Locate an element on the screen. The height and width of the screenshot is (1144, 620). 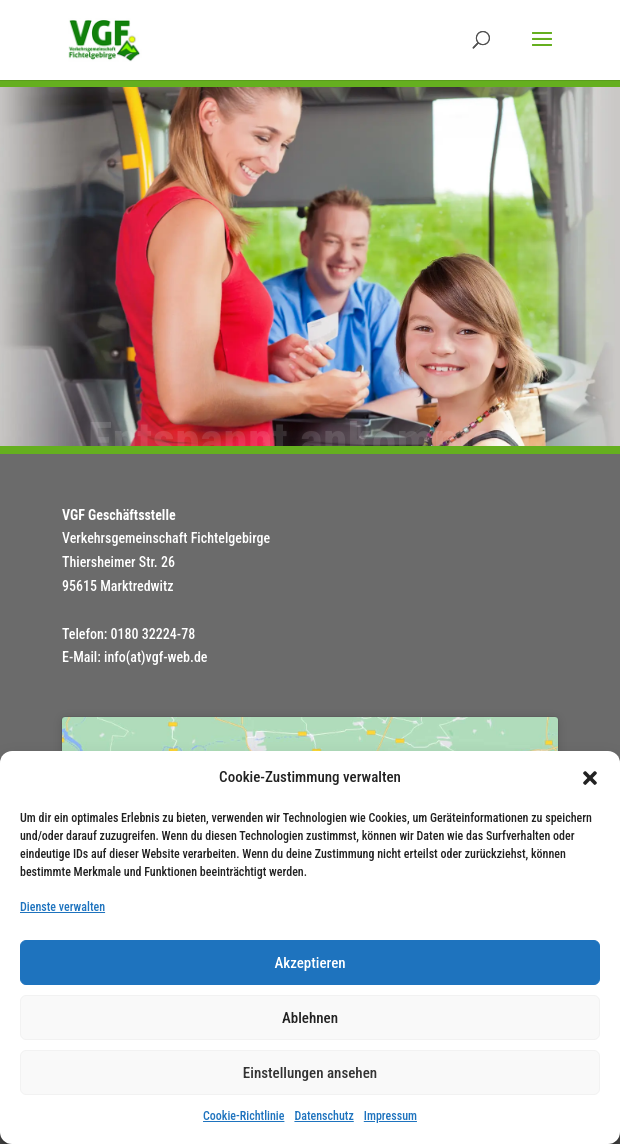
Akzeptieren is located at coordinates (309, 963).